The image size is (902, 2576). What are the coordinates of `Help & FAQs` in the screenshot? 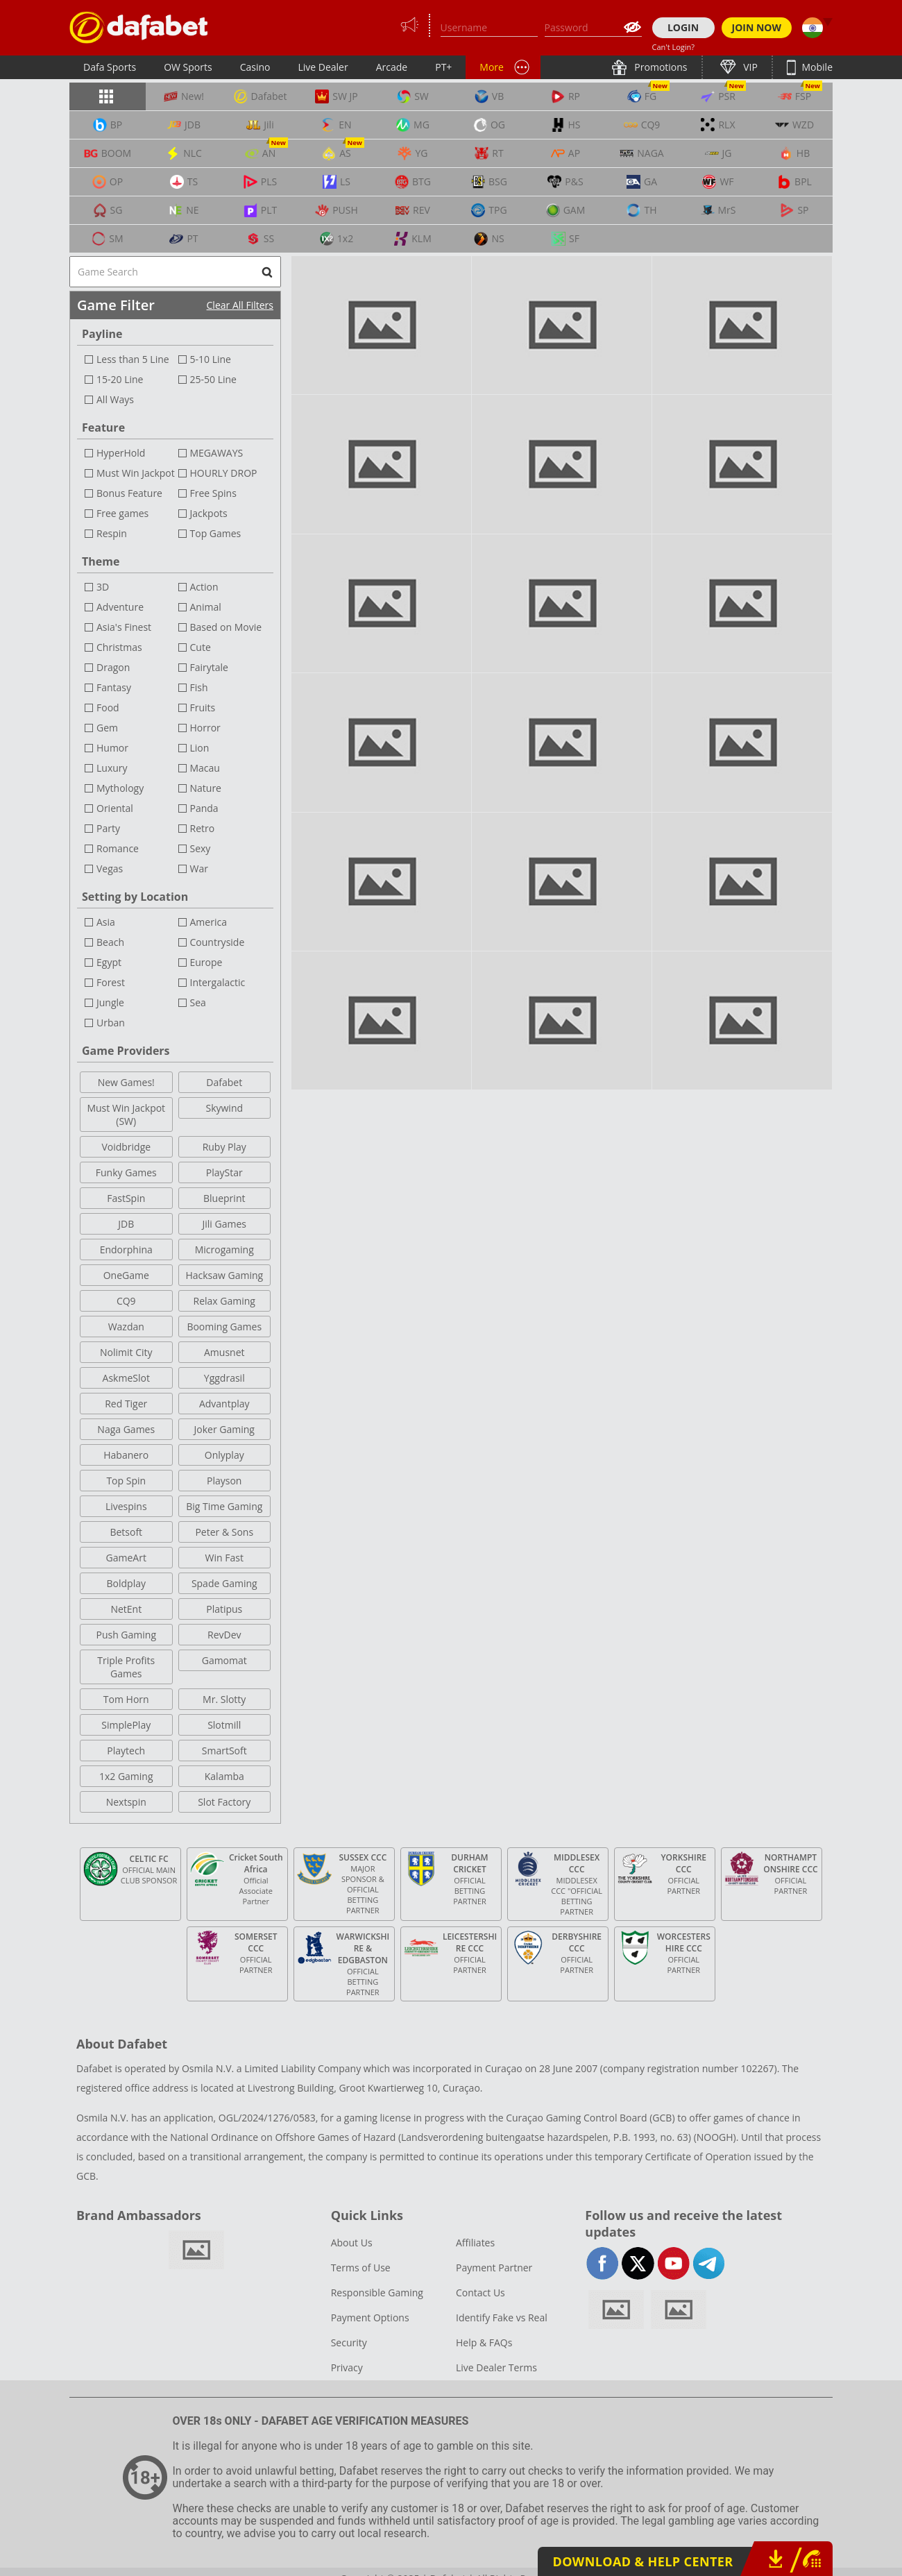 It's located at (484, 2342).